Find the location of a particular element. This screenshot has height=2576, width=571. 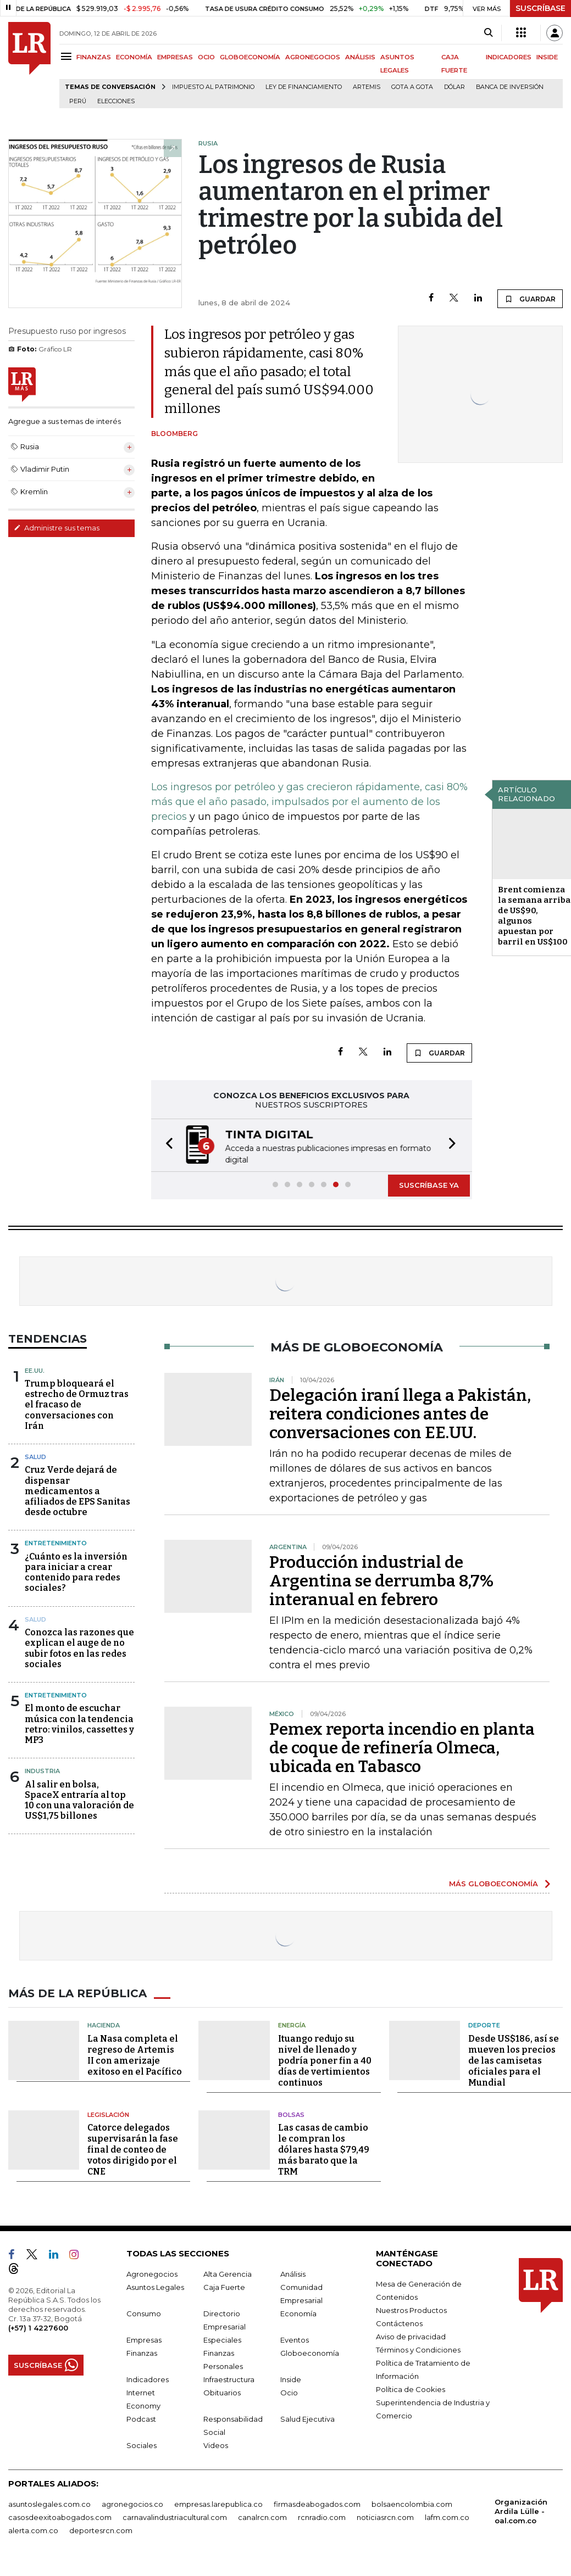

Banca de inversión is located at coordinates (510, 87).